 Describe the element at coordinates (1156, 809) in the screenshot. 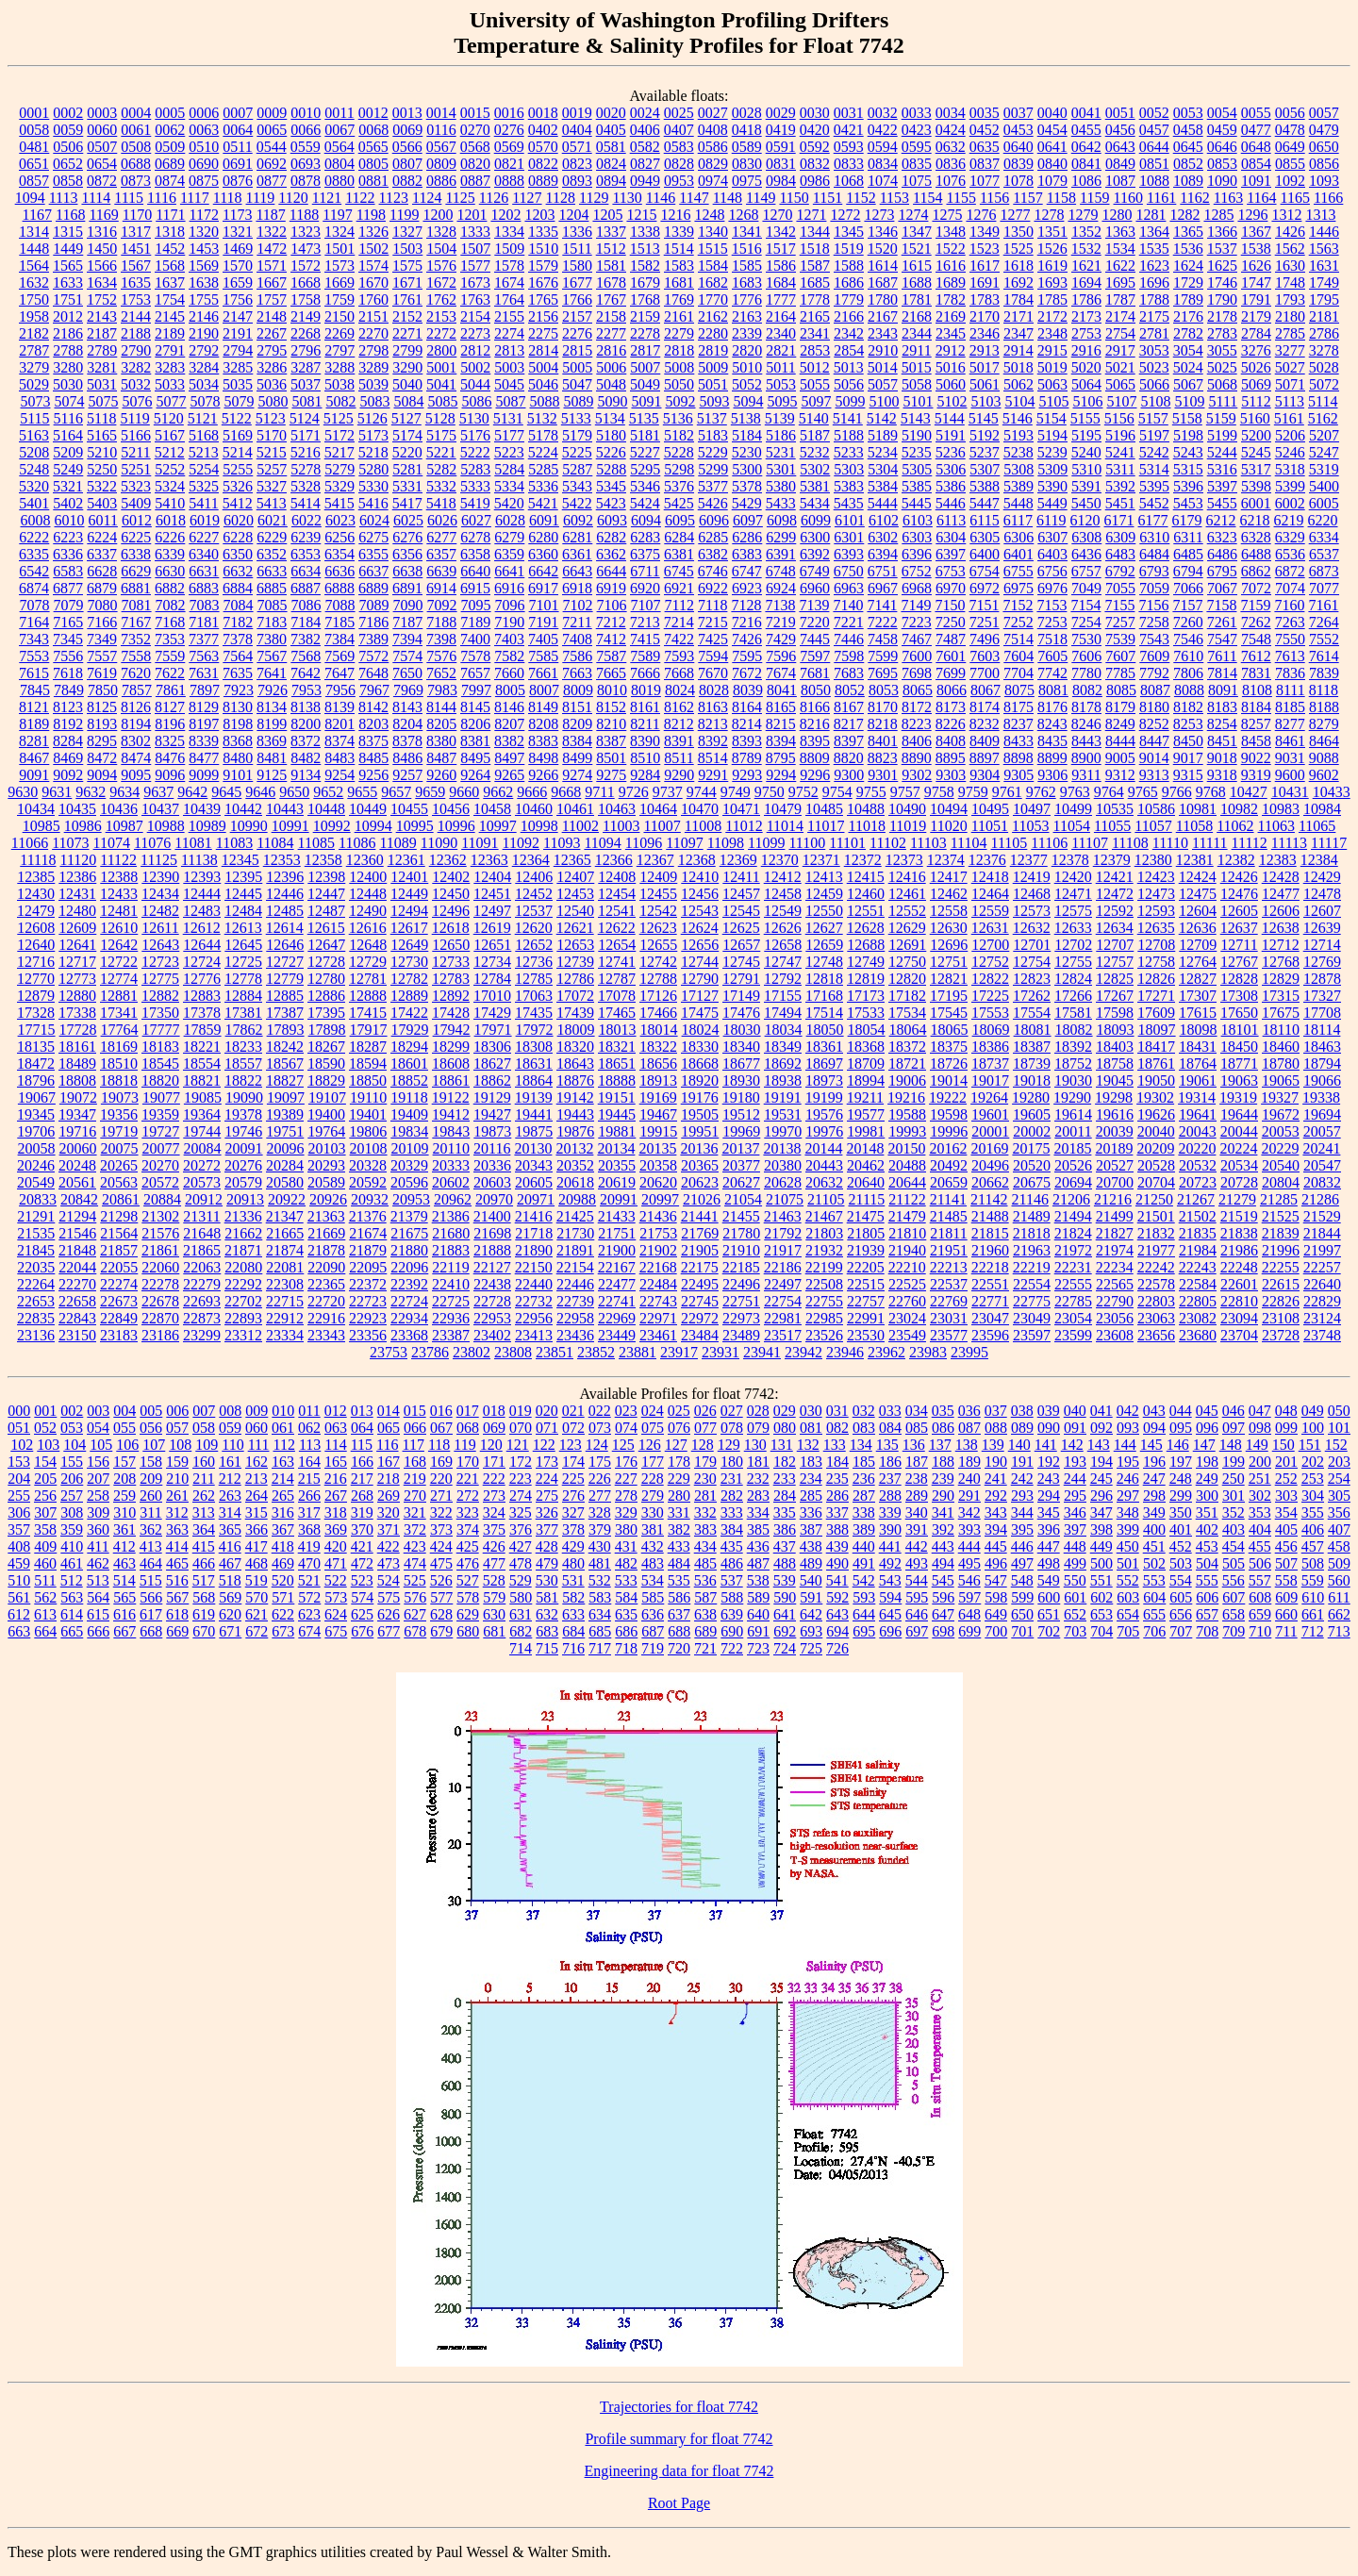

I see `10586` at that location.